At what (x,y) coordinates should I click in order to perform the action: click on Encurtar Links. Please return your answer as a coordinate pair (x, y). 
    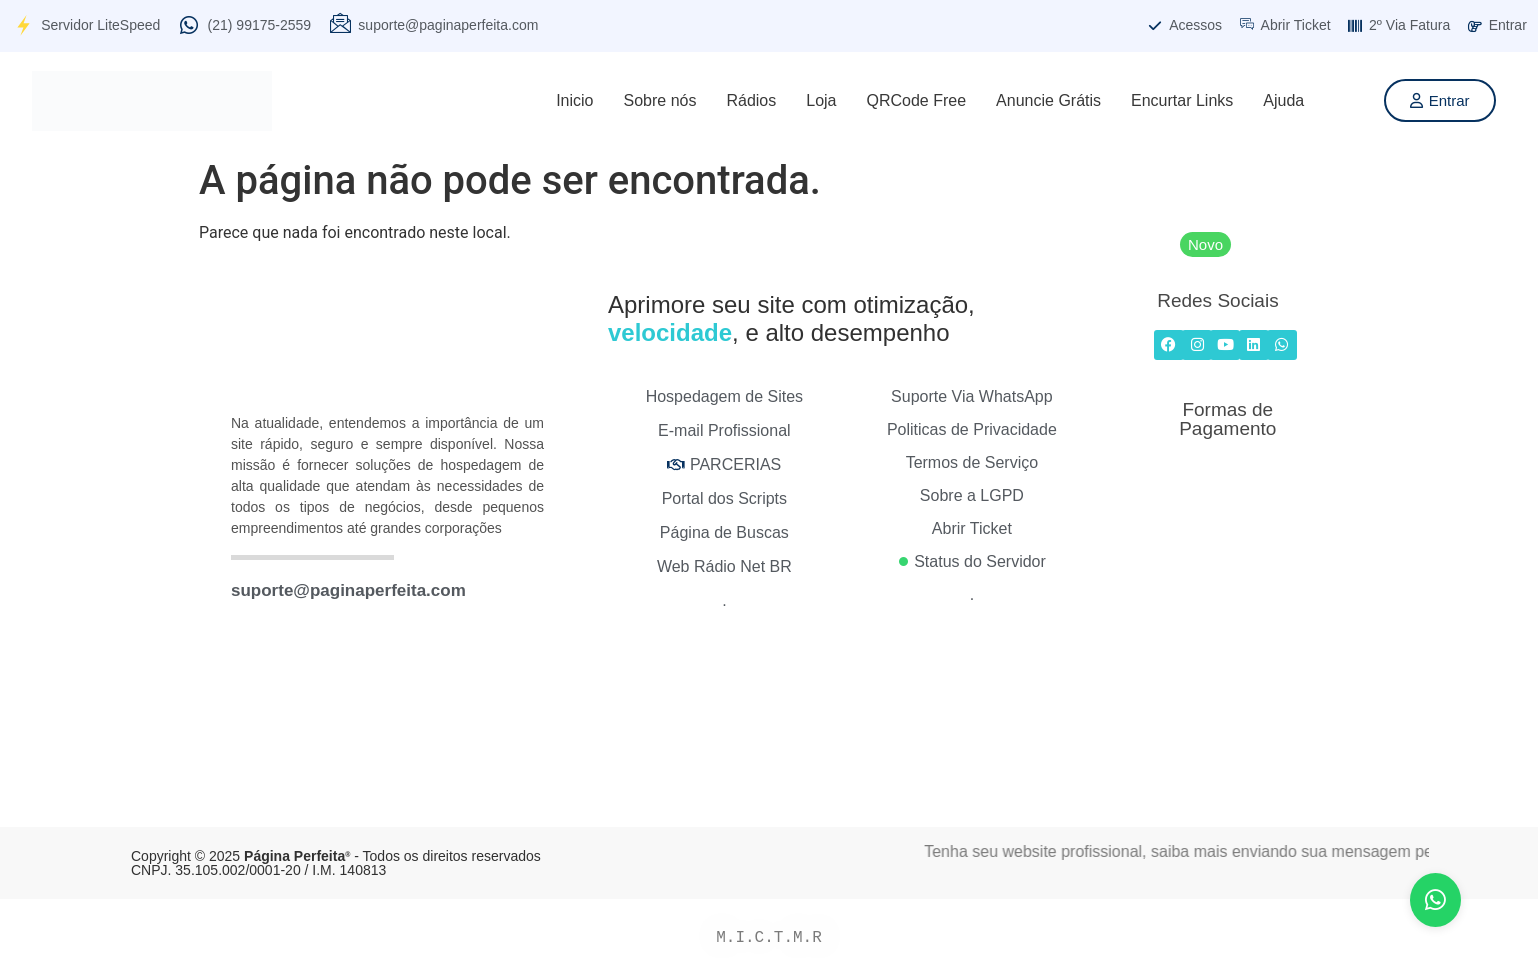
    Looking at the image, I should click on (1182, 100).